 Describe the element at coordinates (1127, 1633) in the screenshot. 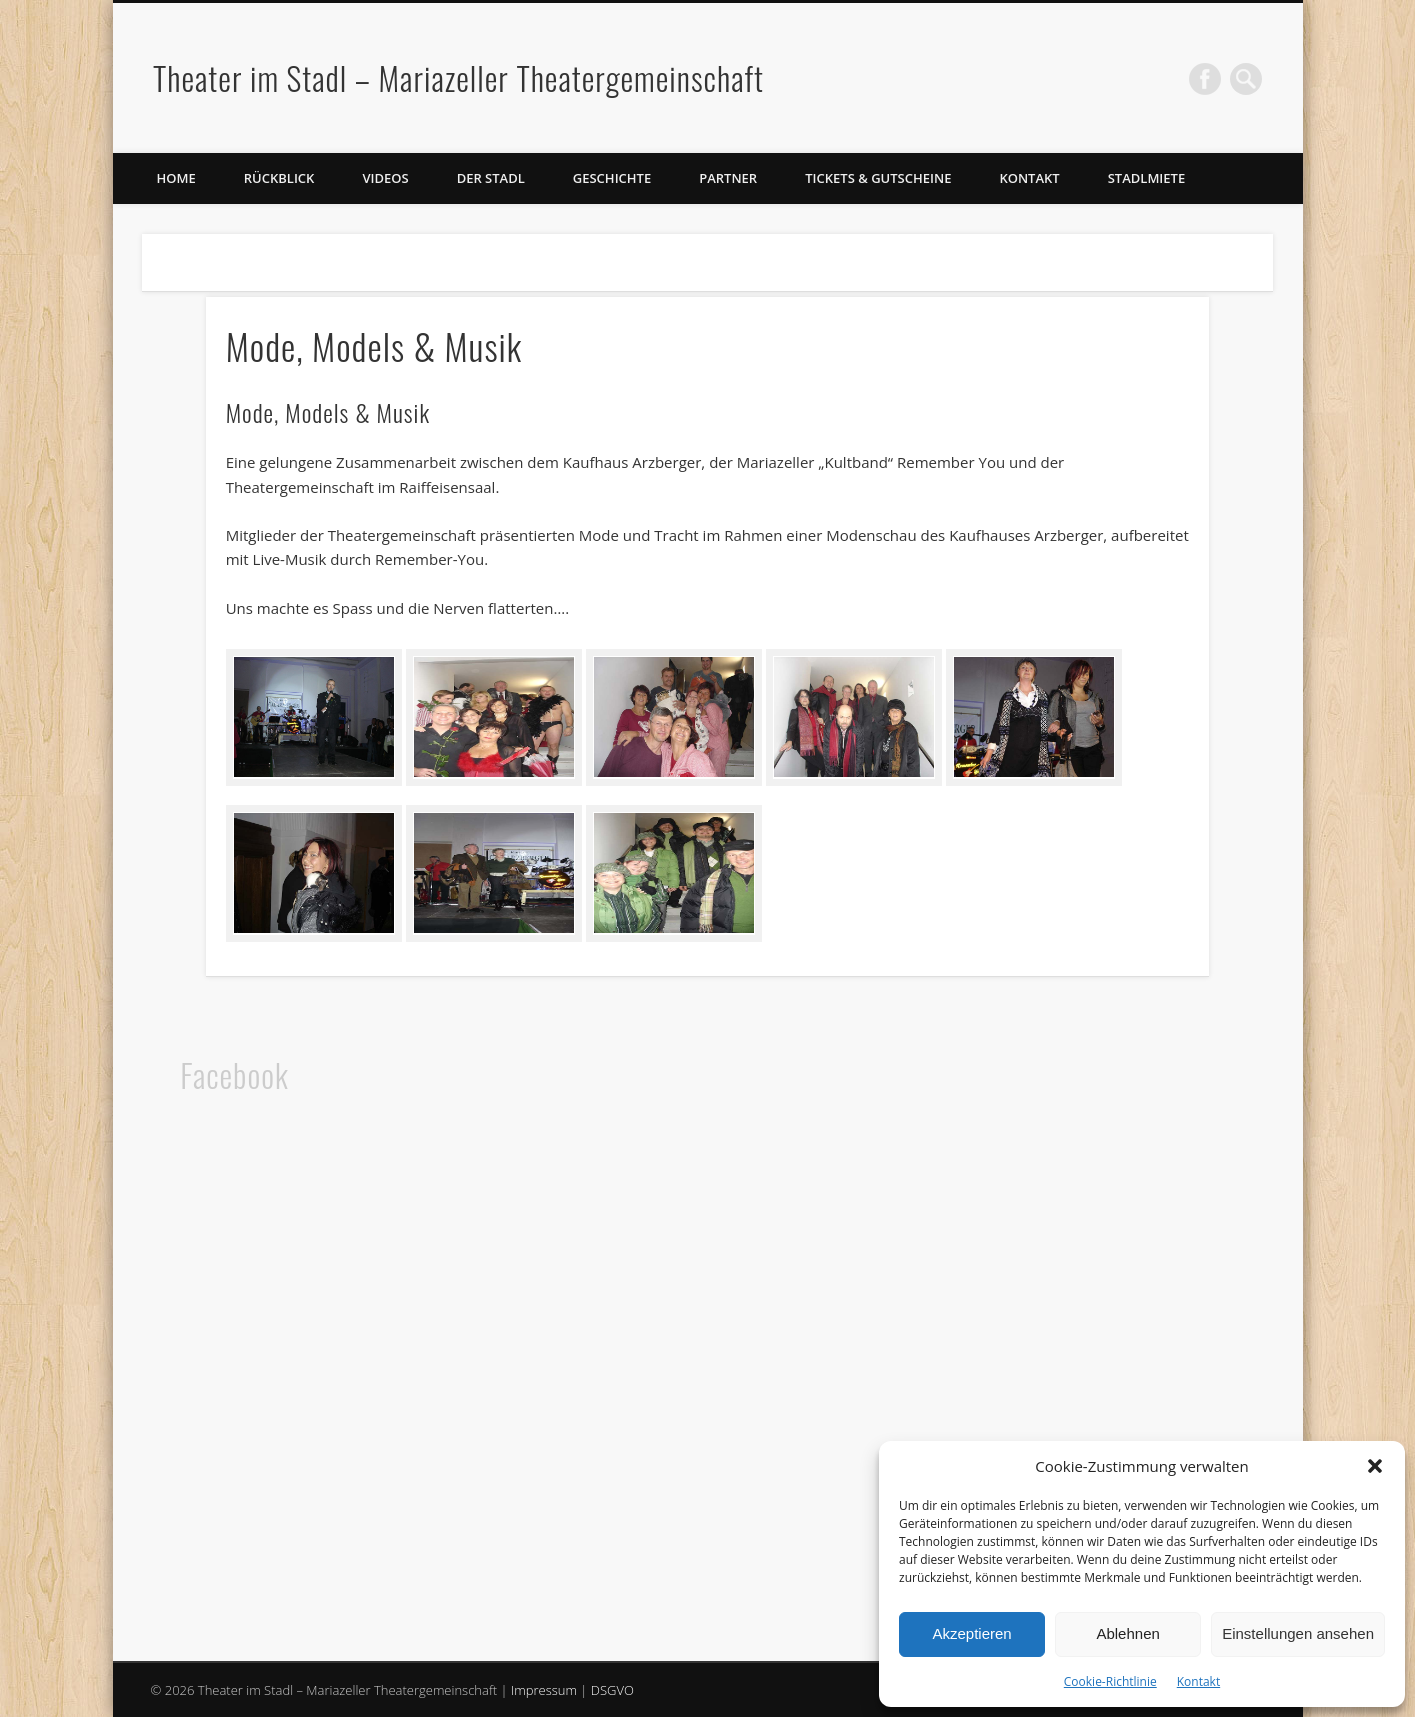

I see `Ablehnen` at that location.